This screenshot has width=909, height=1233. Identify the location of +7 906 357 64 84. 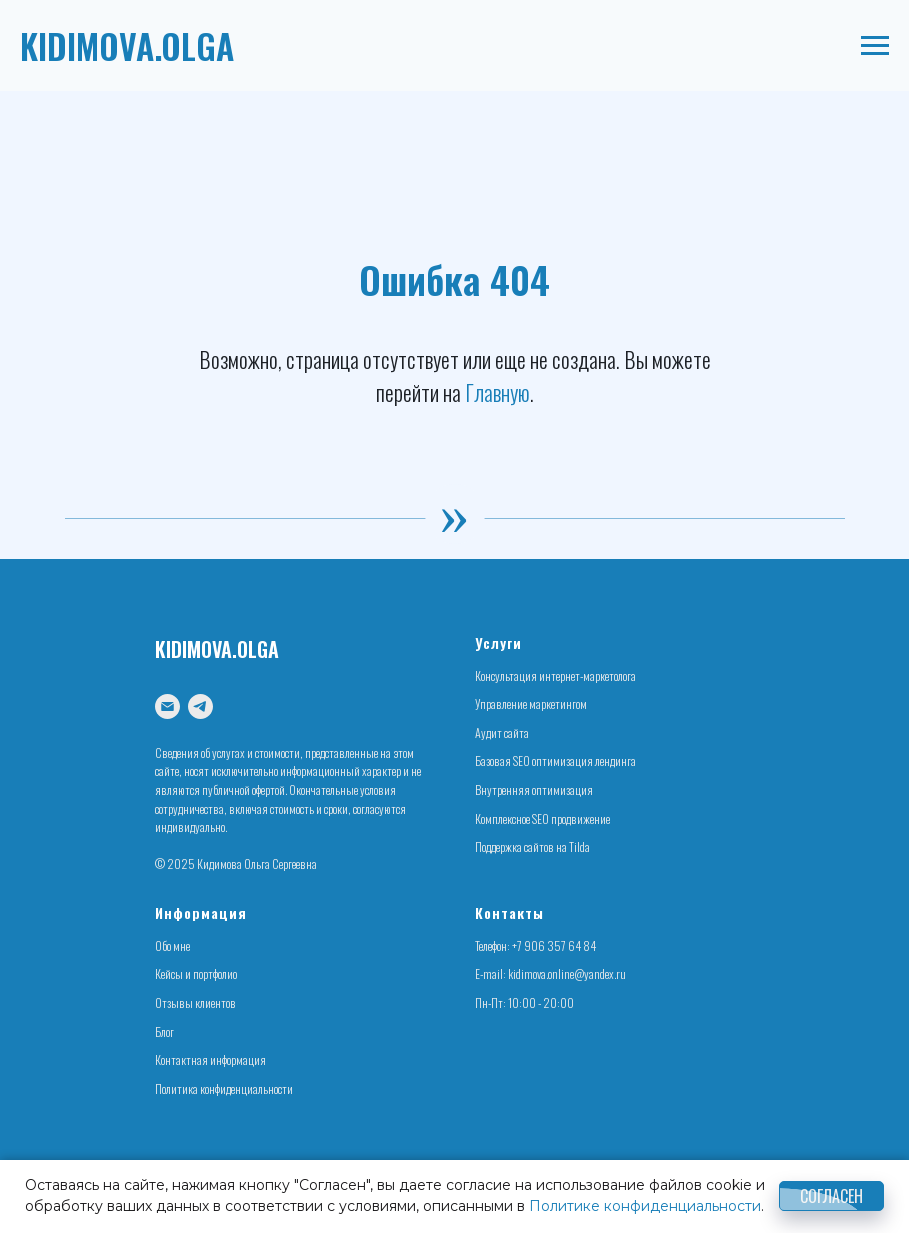
(554, 945).